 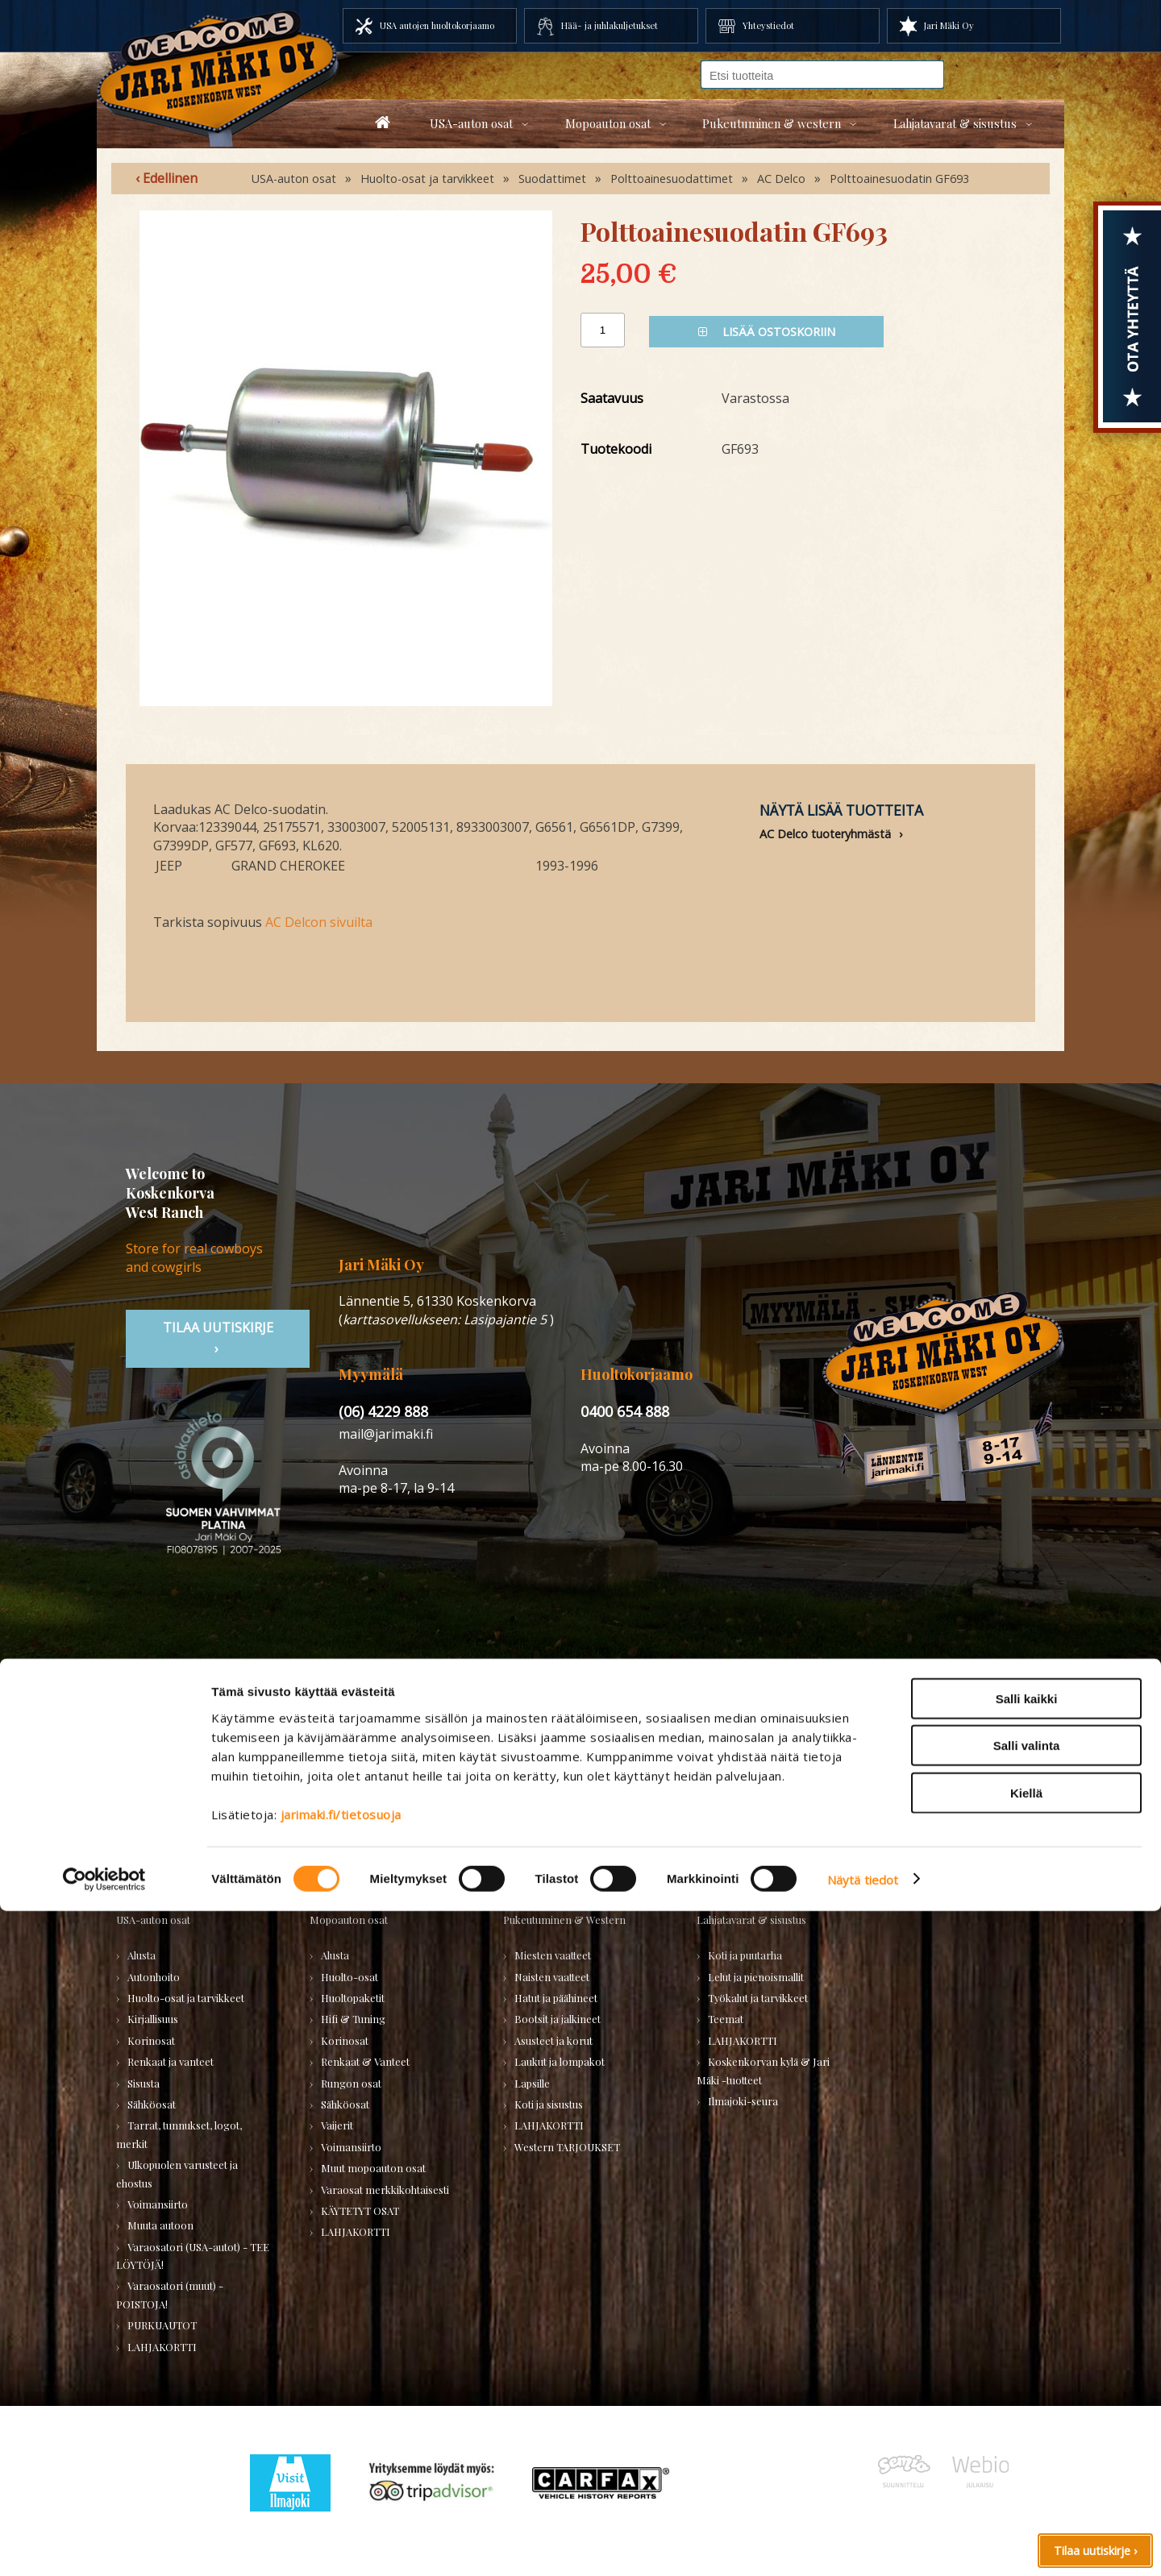 I want to click on Pukeutuminen & western, so click(x=771, y=123).